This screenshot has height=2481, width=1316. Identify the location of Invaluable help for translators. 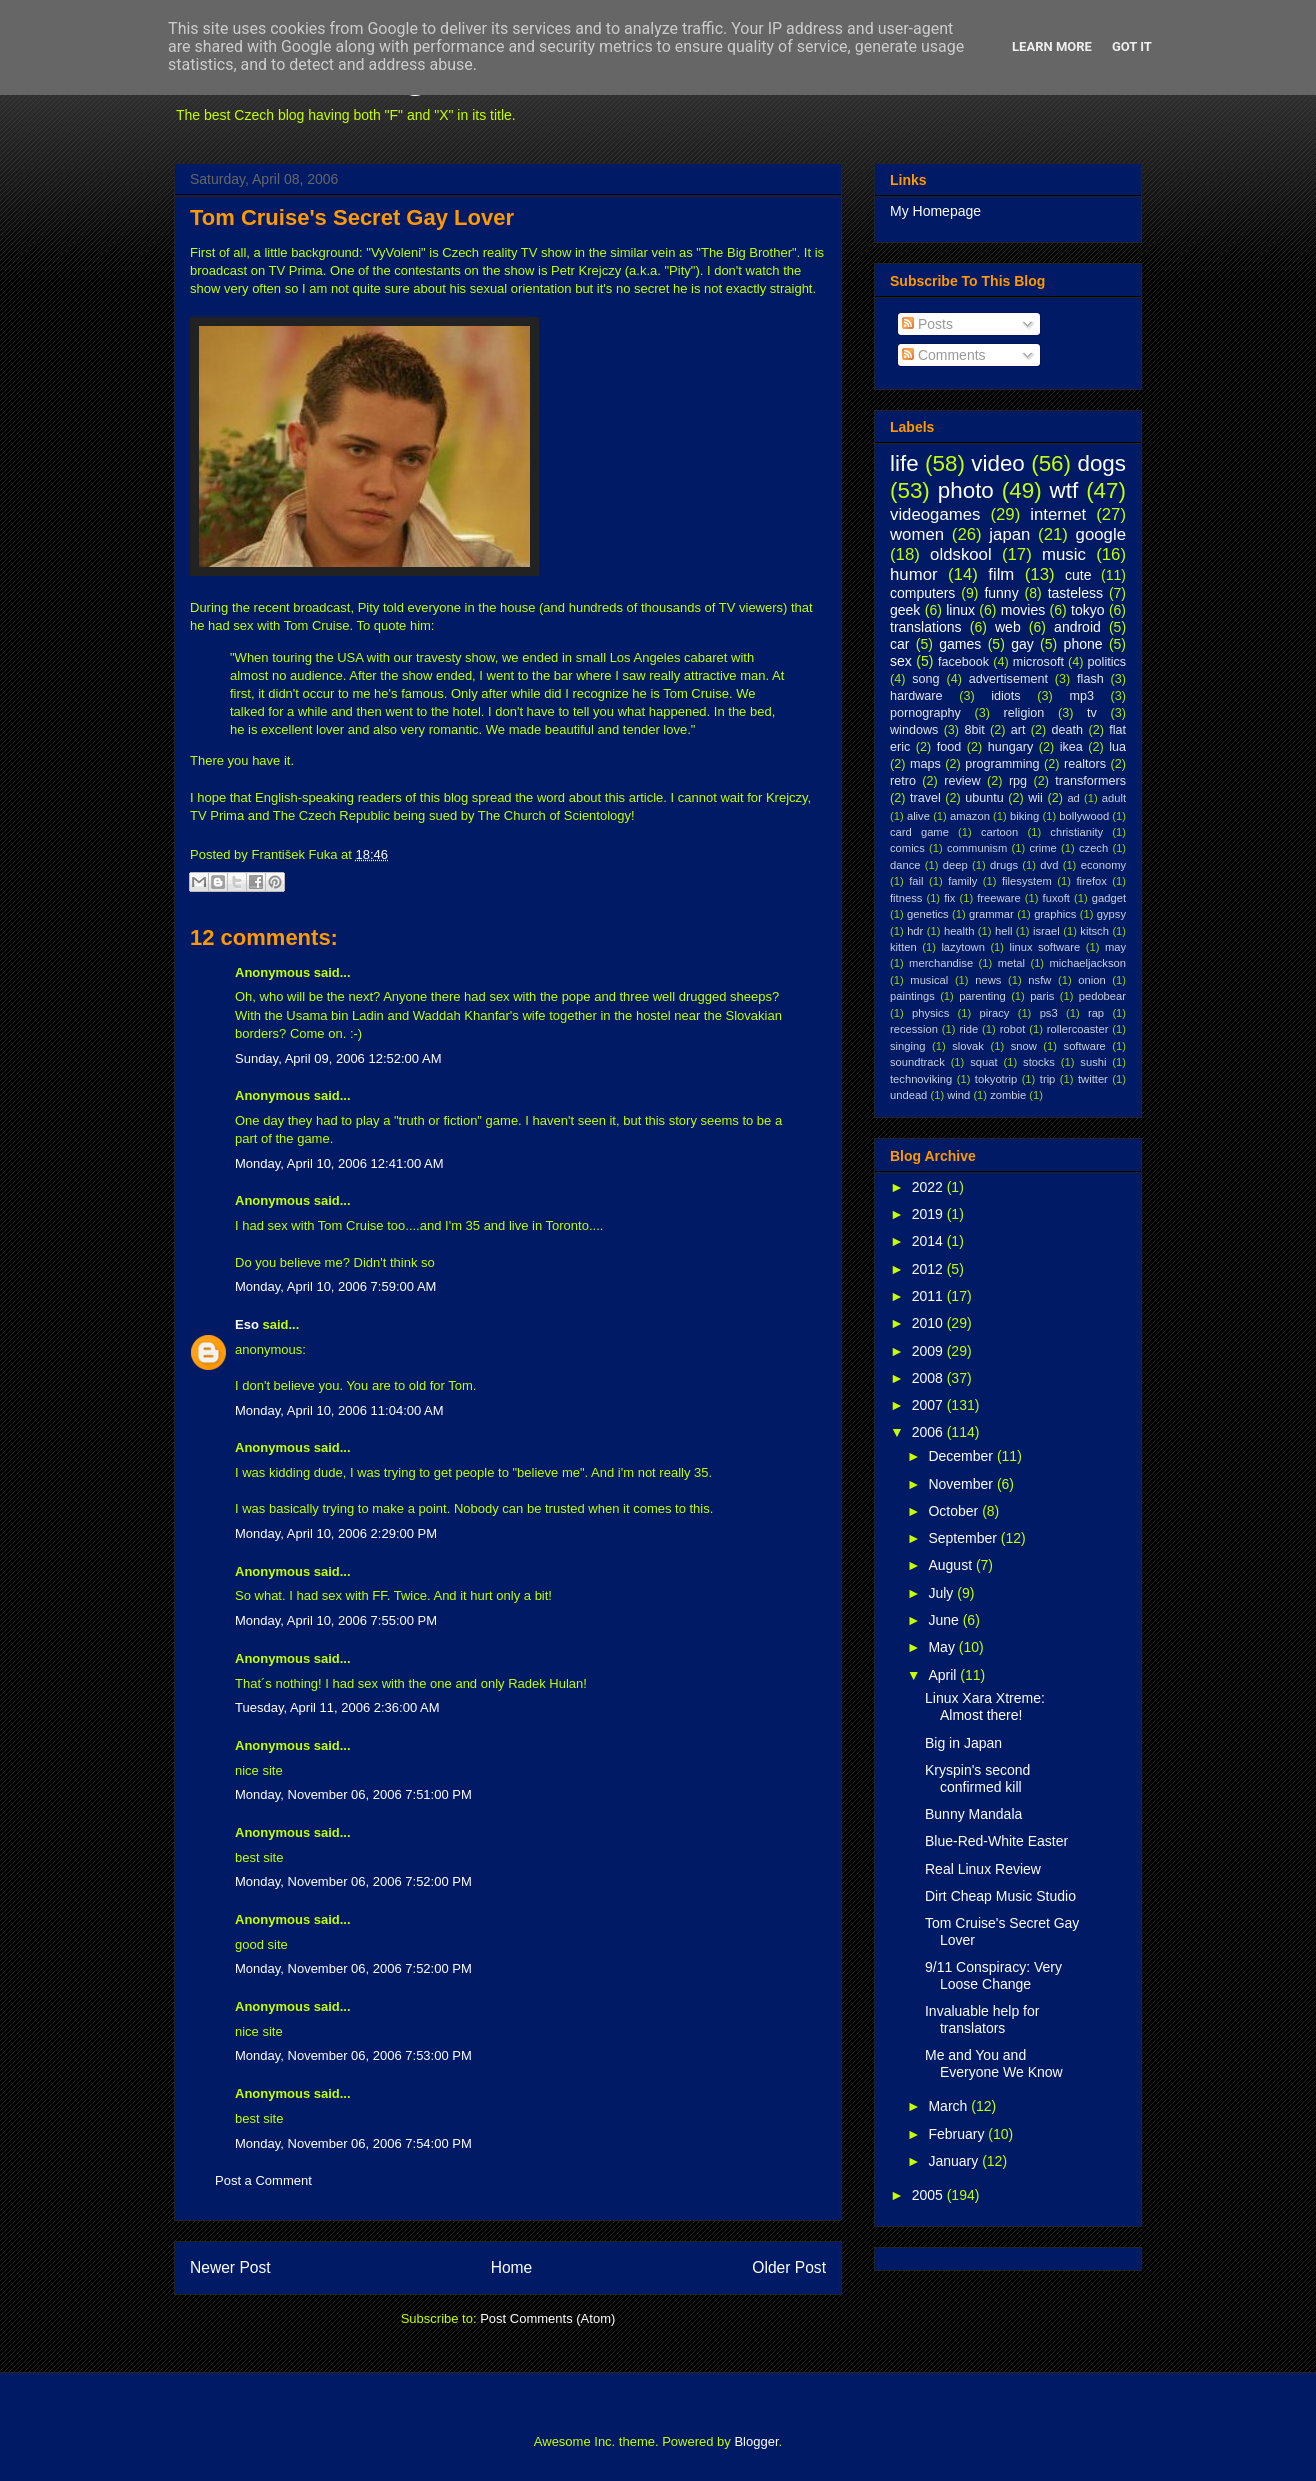
(982, 2019).